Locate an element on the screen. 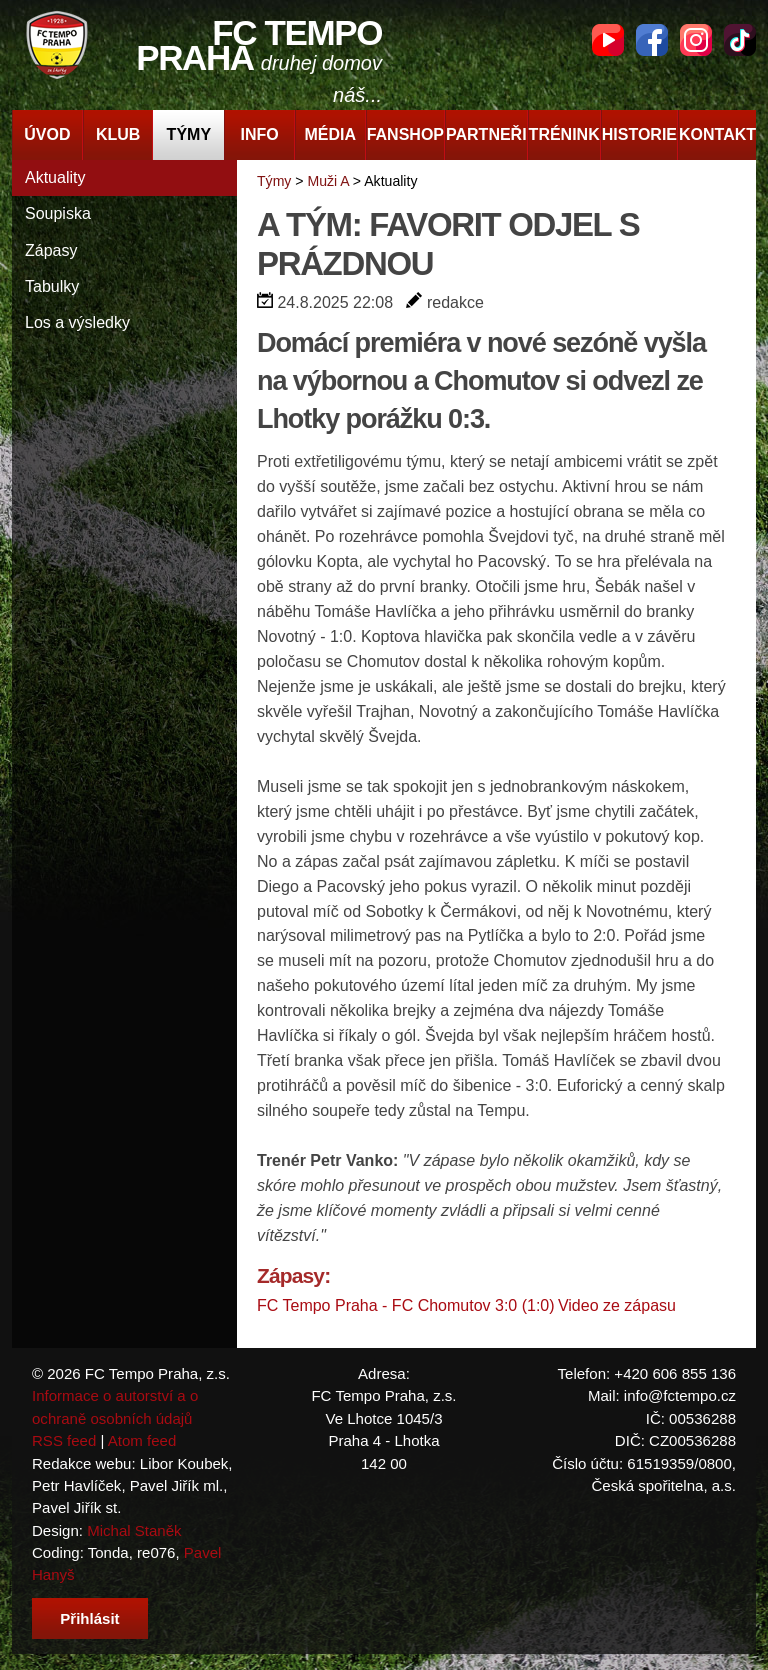 The image size is (768, 1670). Soupiska is located at coordinates (58, 213).